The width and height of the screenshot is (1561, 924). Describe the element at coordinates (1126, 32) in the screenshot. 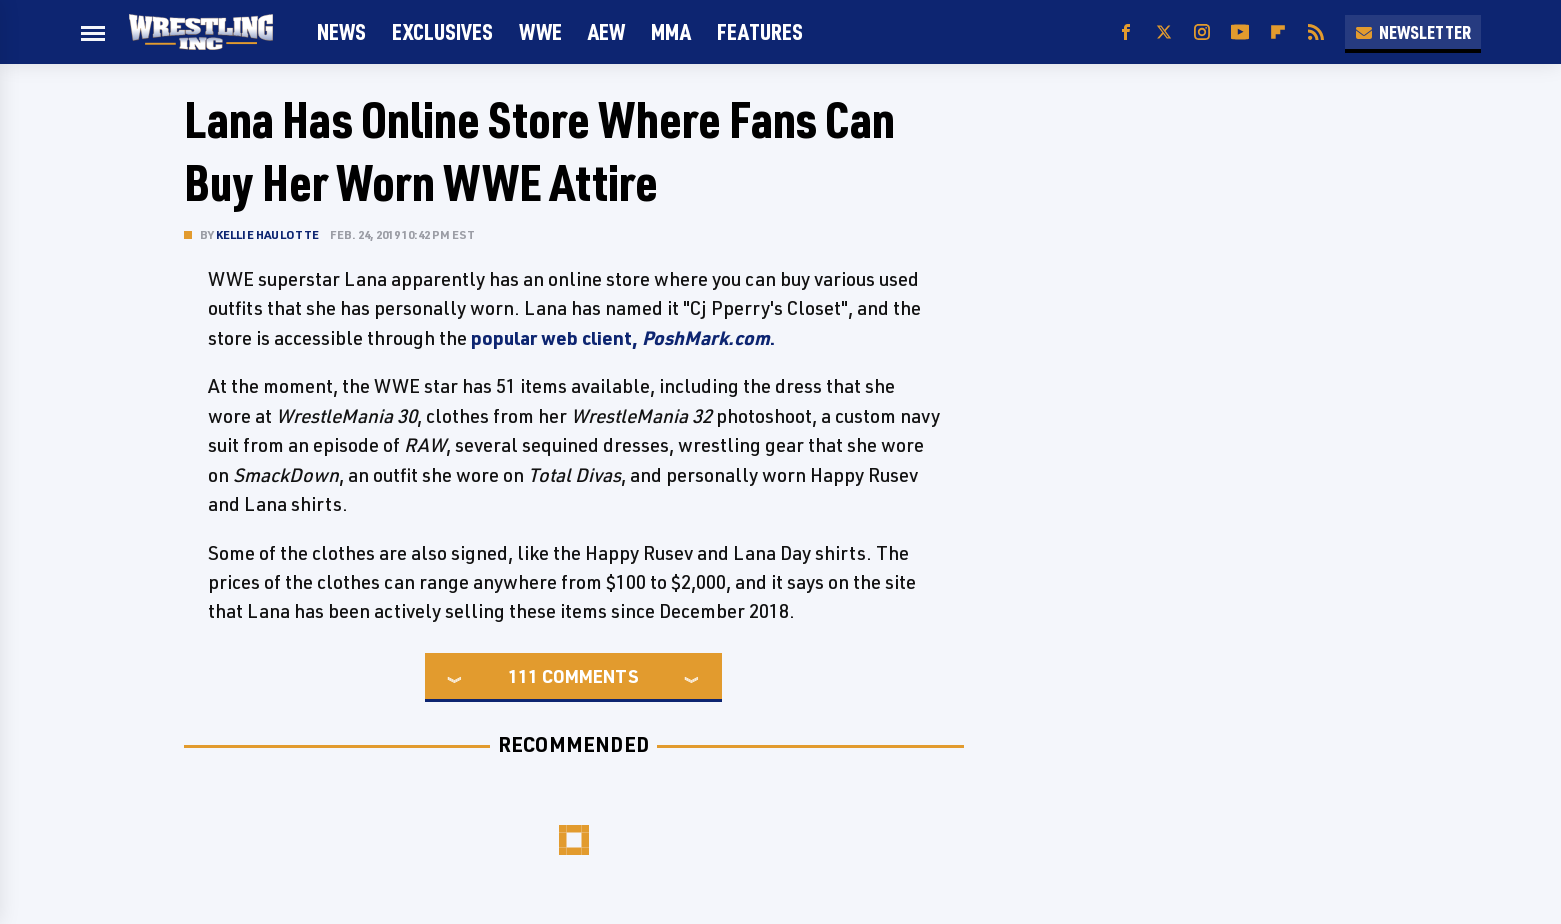

I see `[Facebook]` at that location.